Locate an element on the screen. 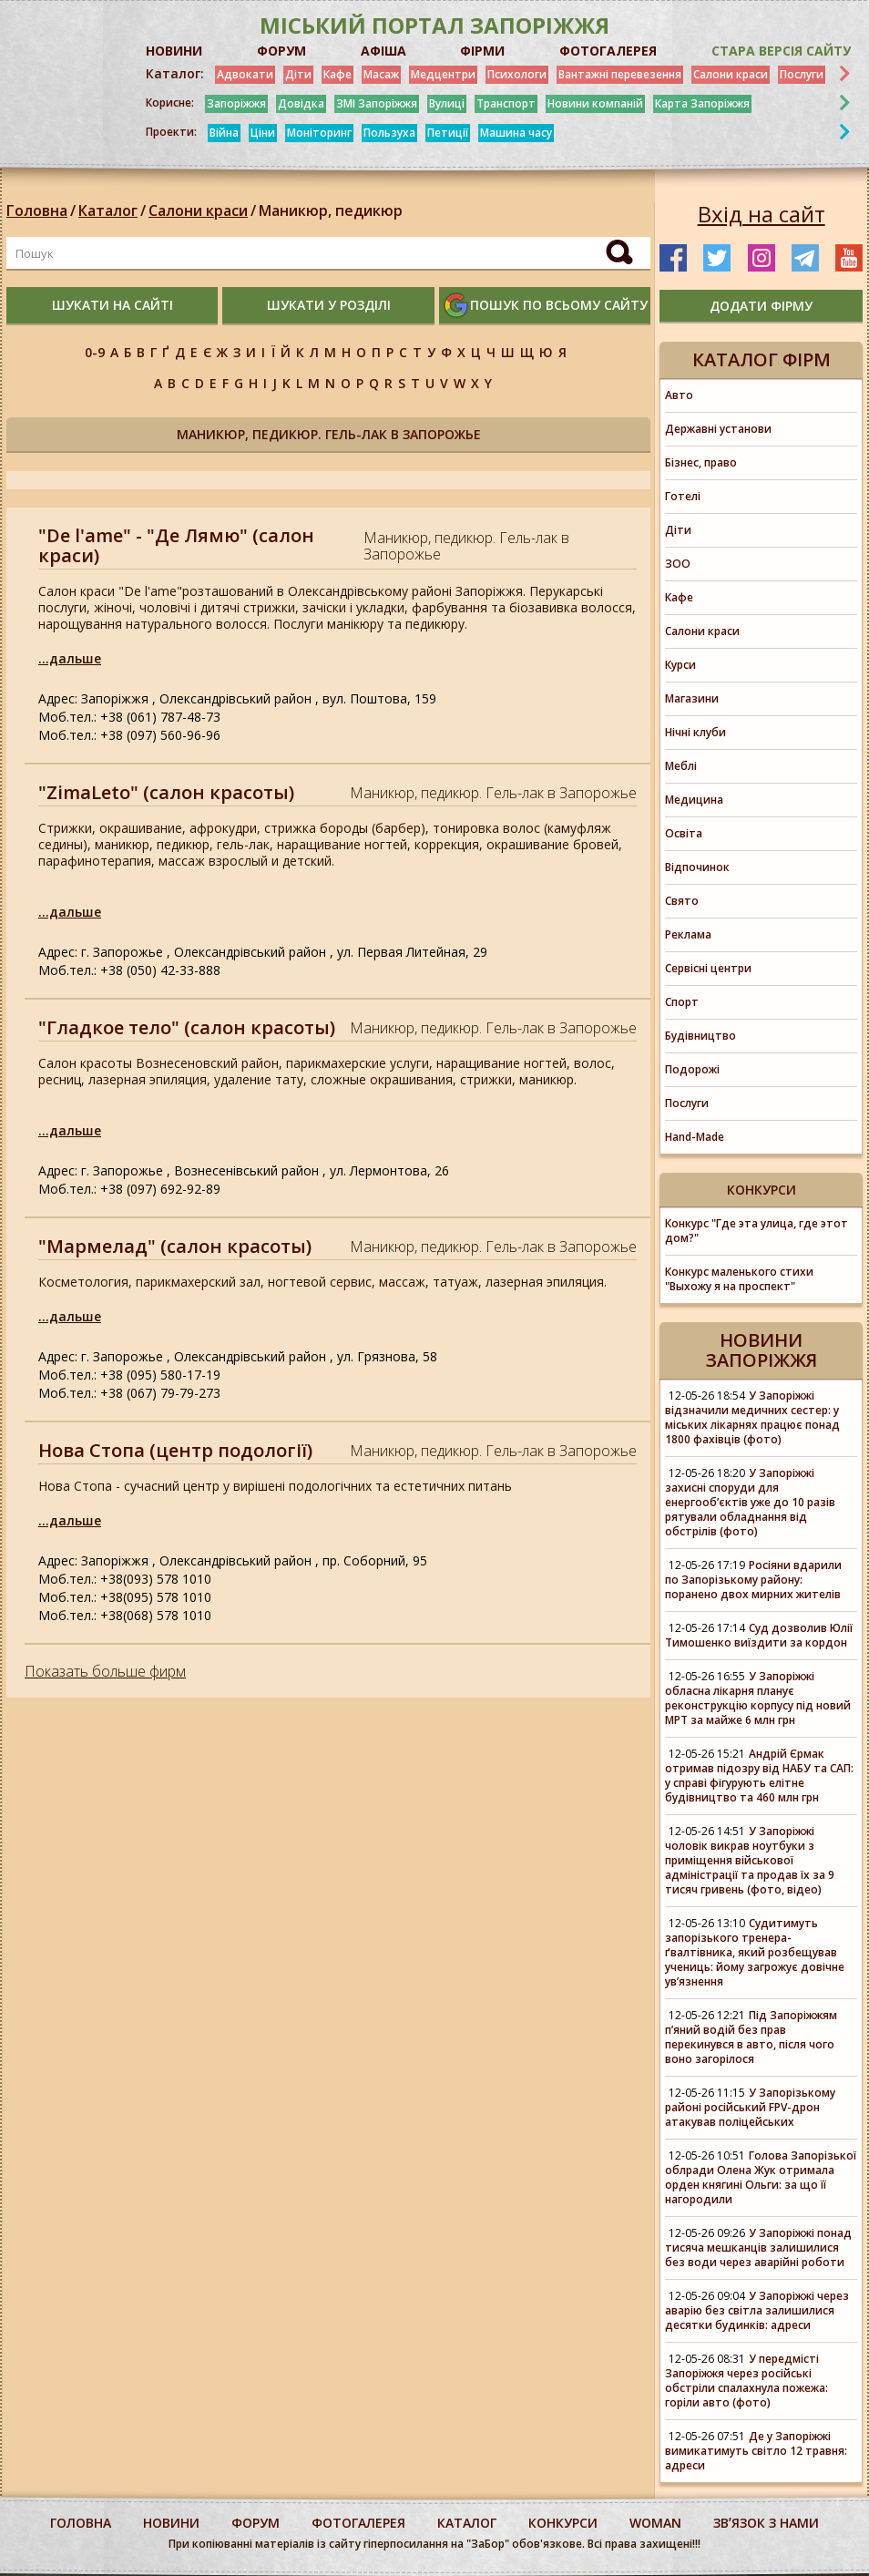 This screenshot has width=869, height=2576. Судитимуть запорізького тренера-ґвалтівника, який розбещував учениць: йому загрожує довічне увʼязнення is located at coordinates (754, 1952).